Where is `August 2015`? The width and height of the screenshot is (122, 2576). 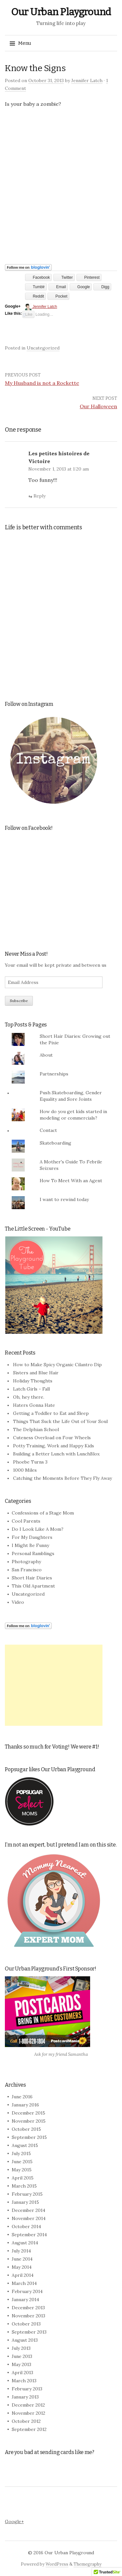
August 2015 is located at coordinates (25, 2145).